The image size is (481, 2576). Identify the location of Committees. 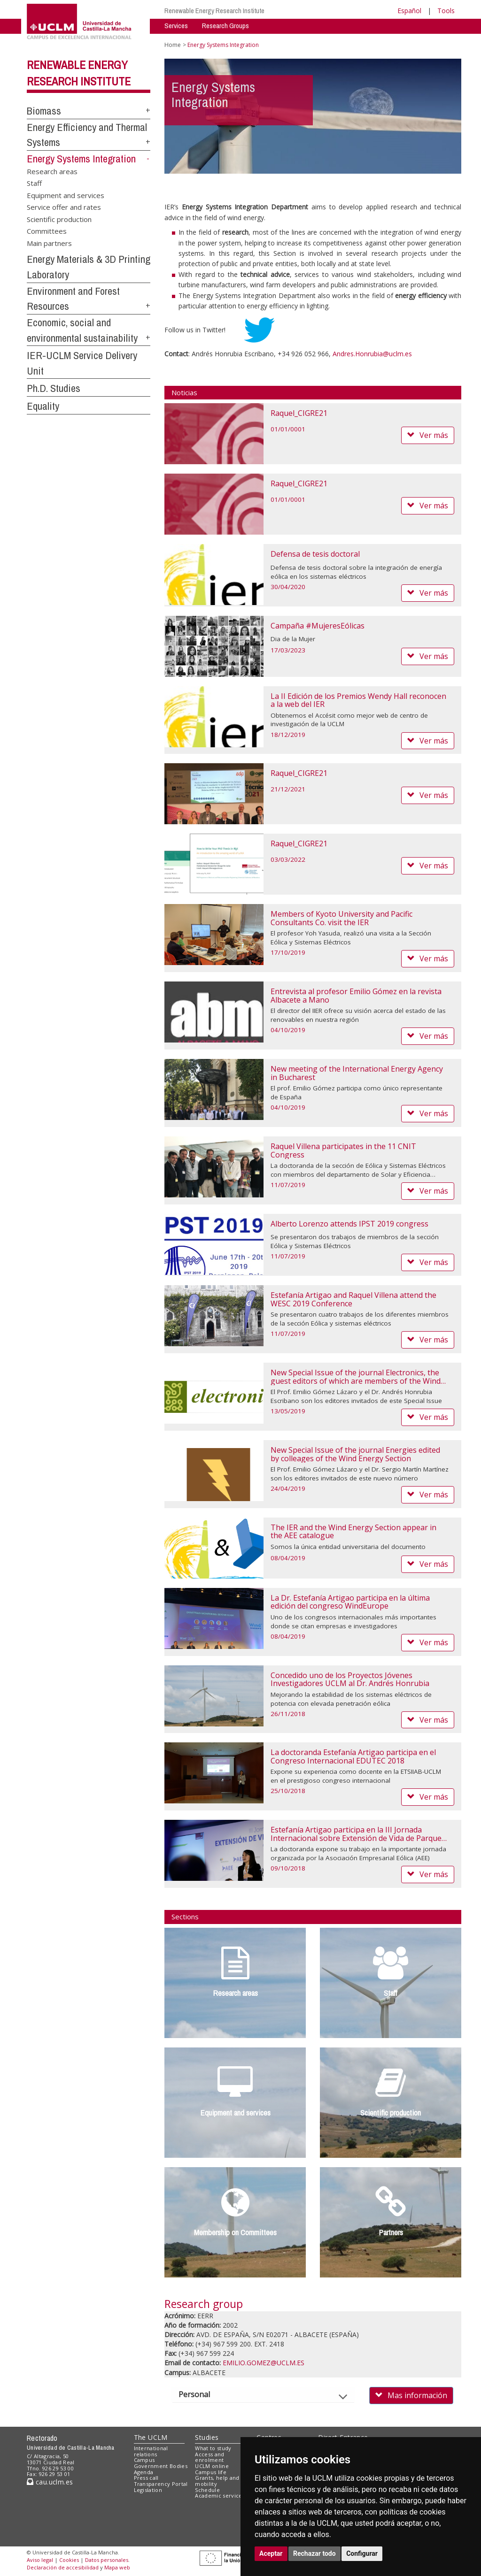
(47, 231).